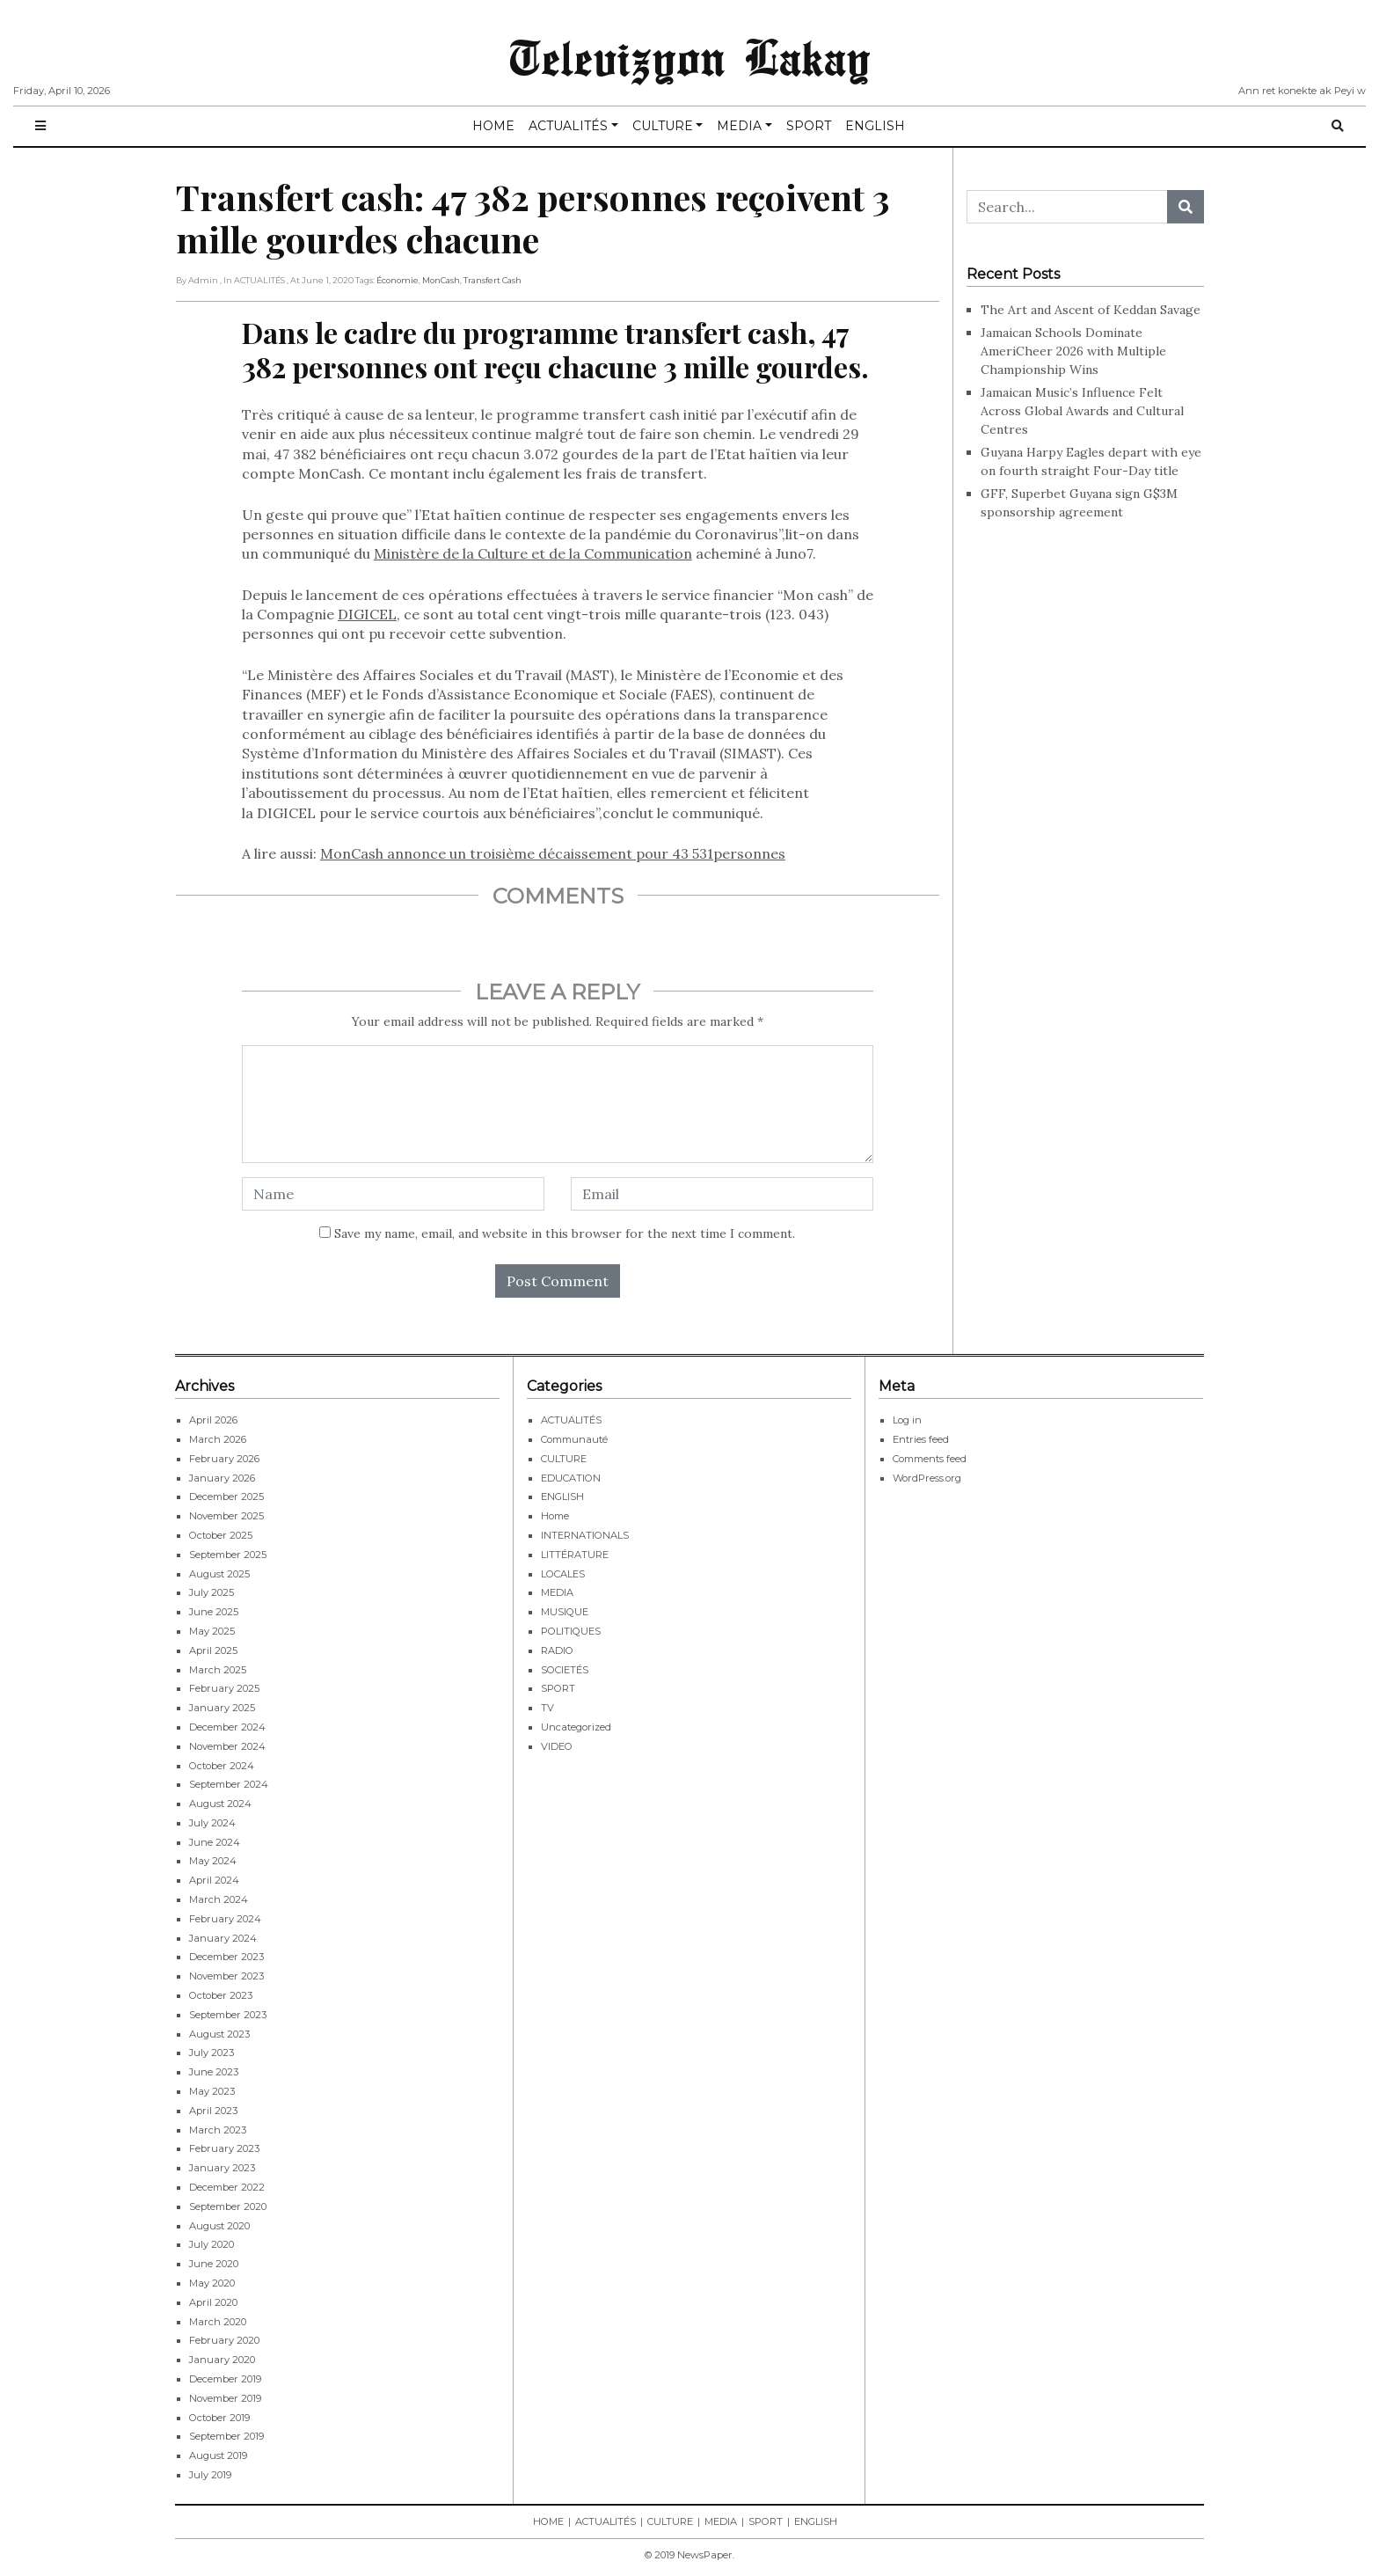 The height and width of the screenshot is (2576, 1379). What do you see at coordinates (213, 2072) in the screenshot?
I see `June 2023` at bounding box center [213, 2072].